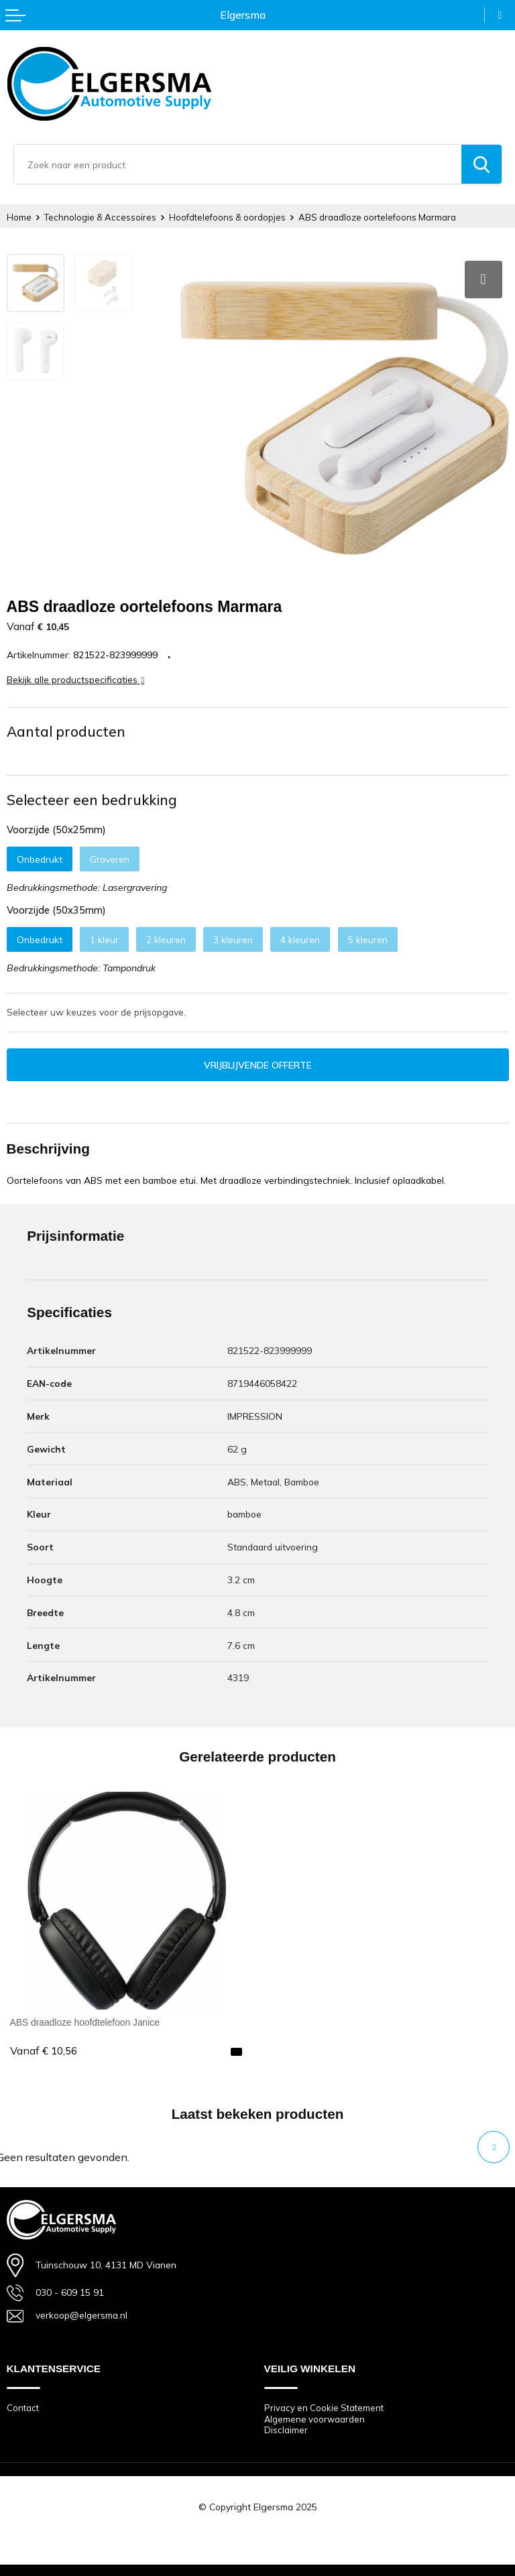  Describe the element at coordinates (92, 797) in the screenshot. I see `Selecteer een bedrukking` at that location.